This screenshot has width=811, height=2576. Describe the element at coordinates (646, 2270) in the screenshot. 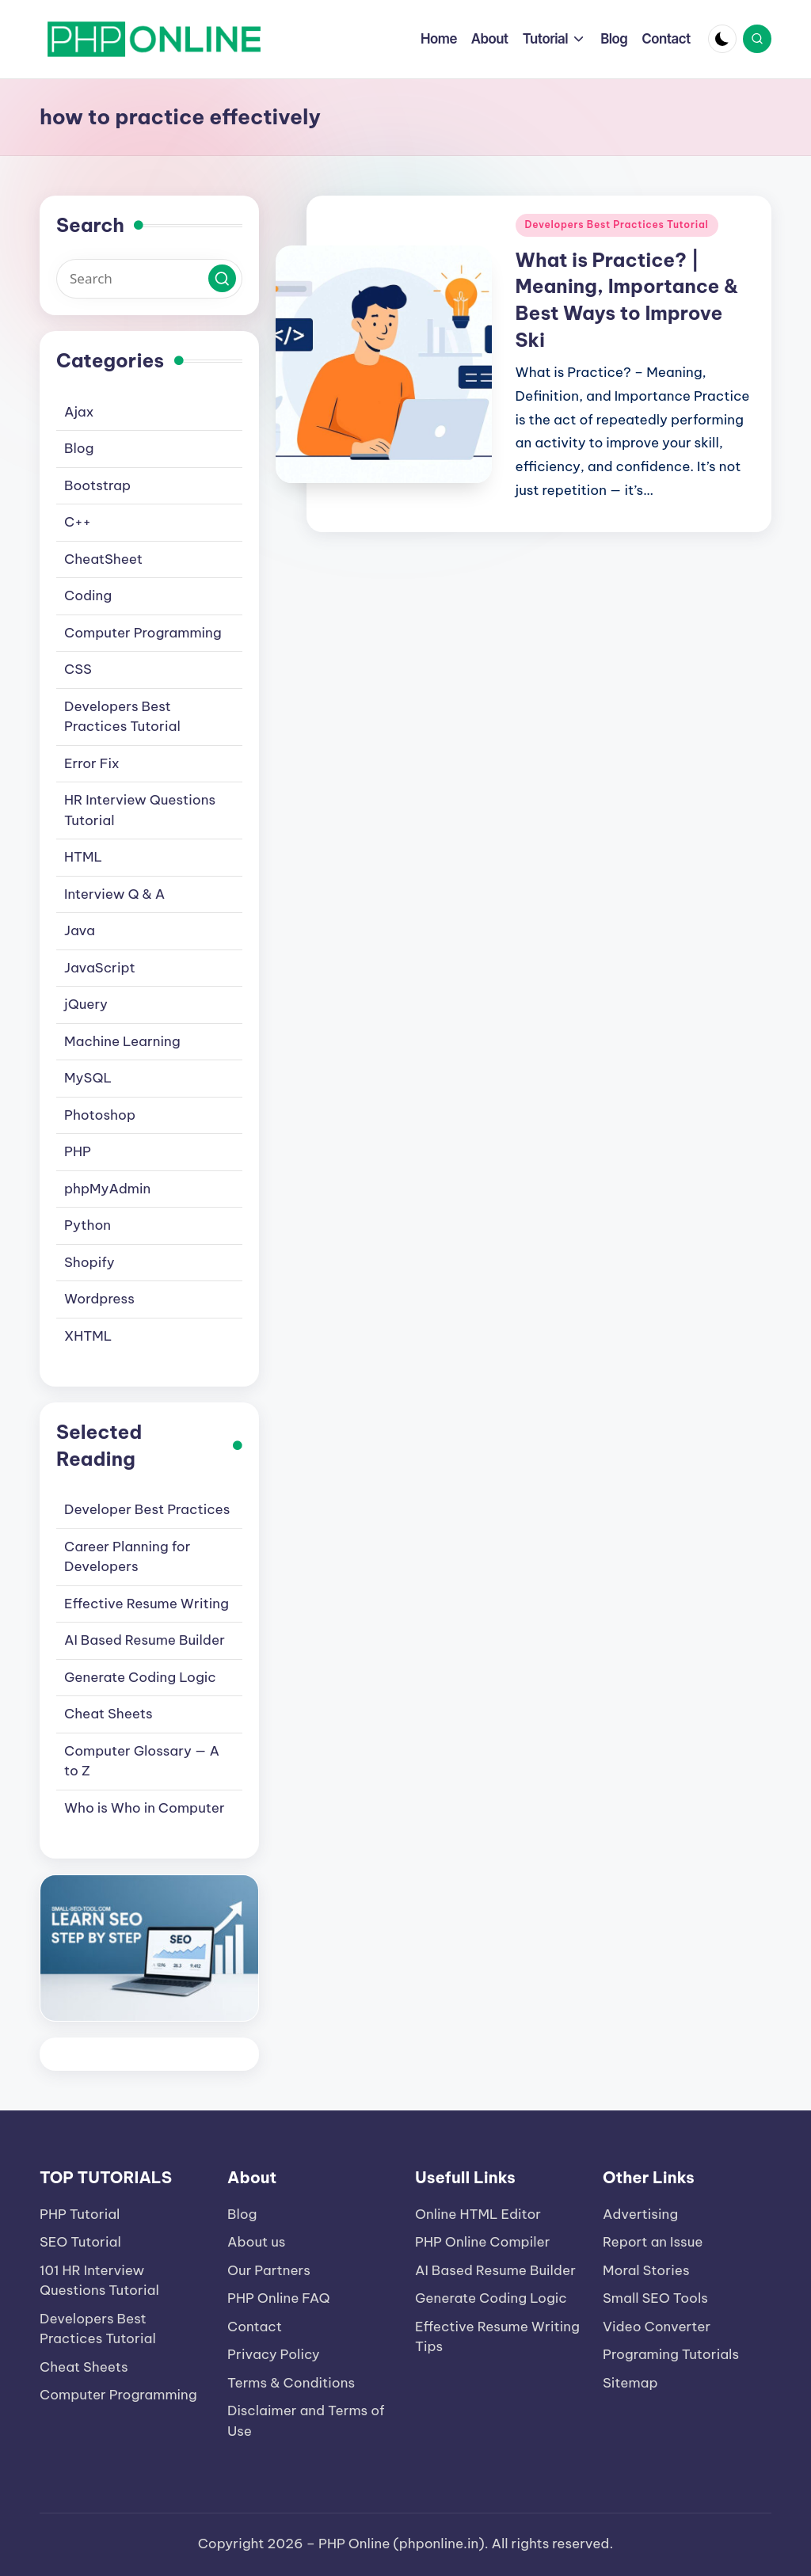

I see `Moral Stories` at that location.